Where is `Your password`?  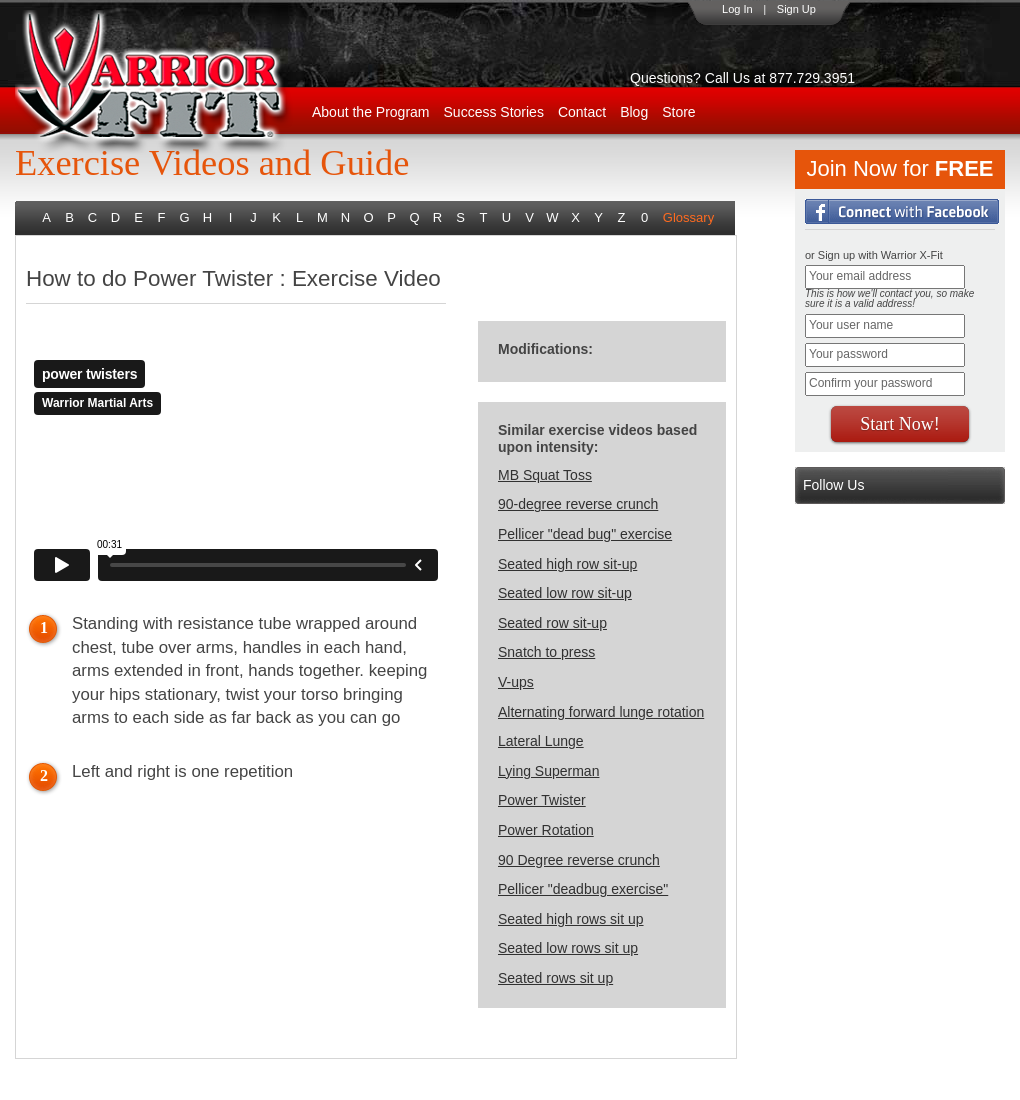 Your password is located at coordinates (848, 354).